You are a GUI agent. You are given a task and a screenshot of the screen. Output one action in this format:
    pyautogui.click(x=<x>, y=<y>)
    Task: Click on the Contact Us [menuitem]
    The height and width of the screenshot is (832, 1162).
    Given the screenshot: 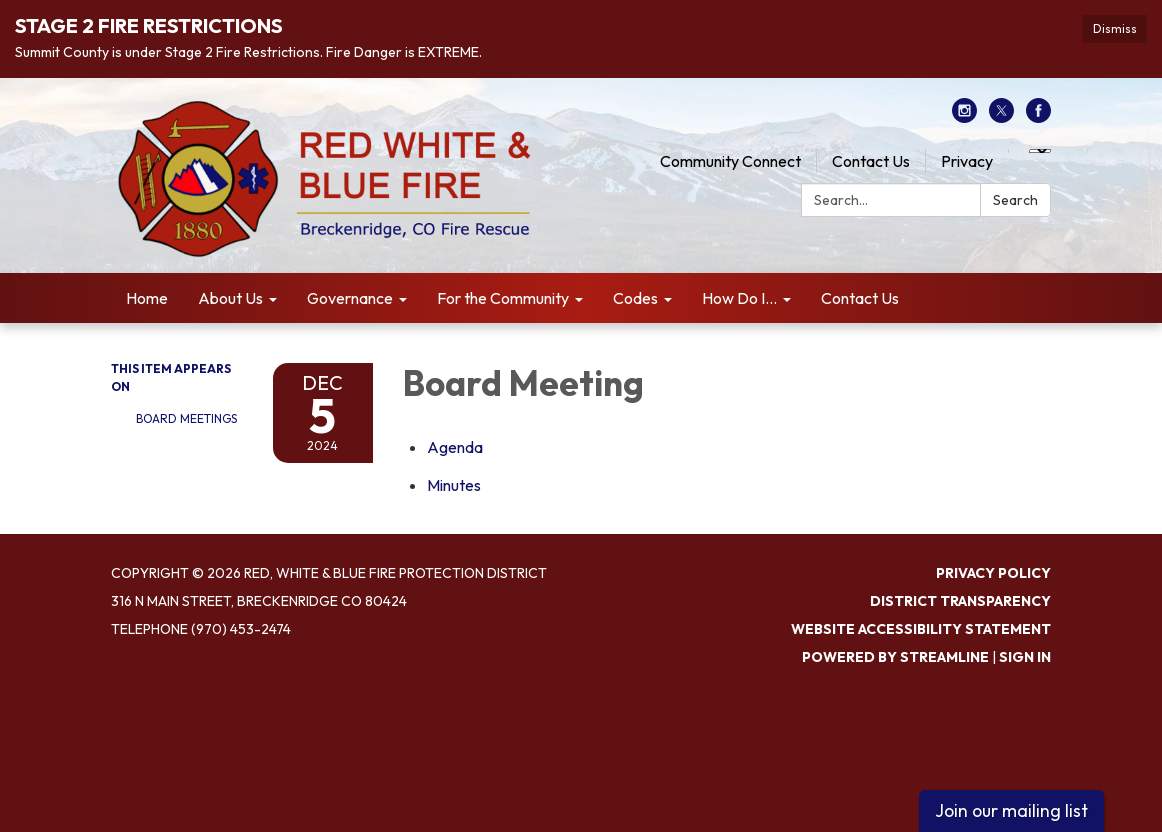 What is the action you would take?
    pyautogui.click(x=860, y=298)
    